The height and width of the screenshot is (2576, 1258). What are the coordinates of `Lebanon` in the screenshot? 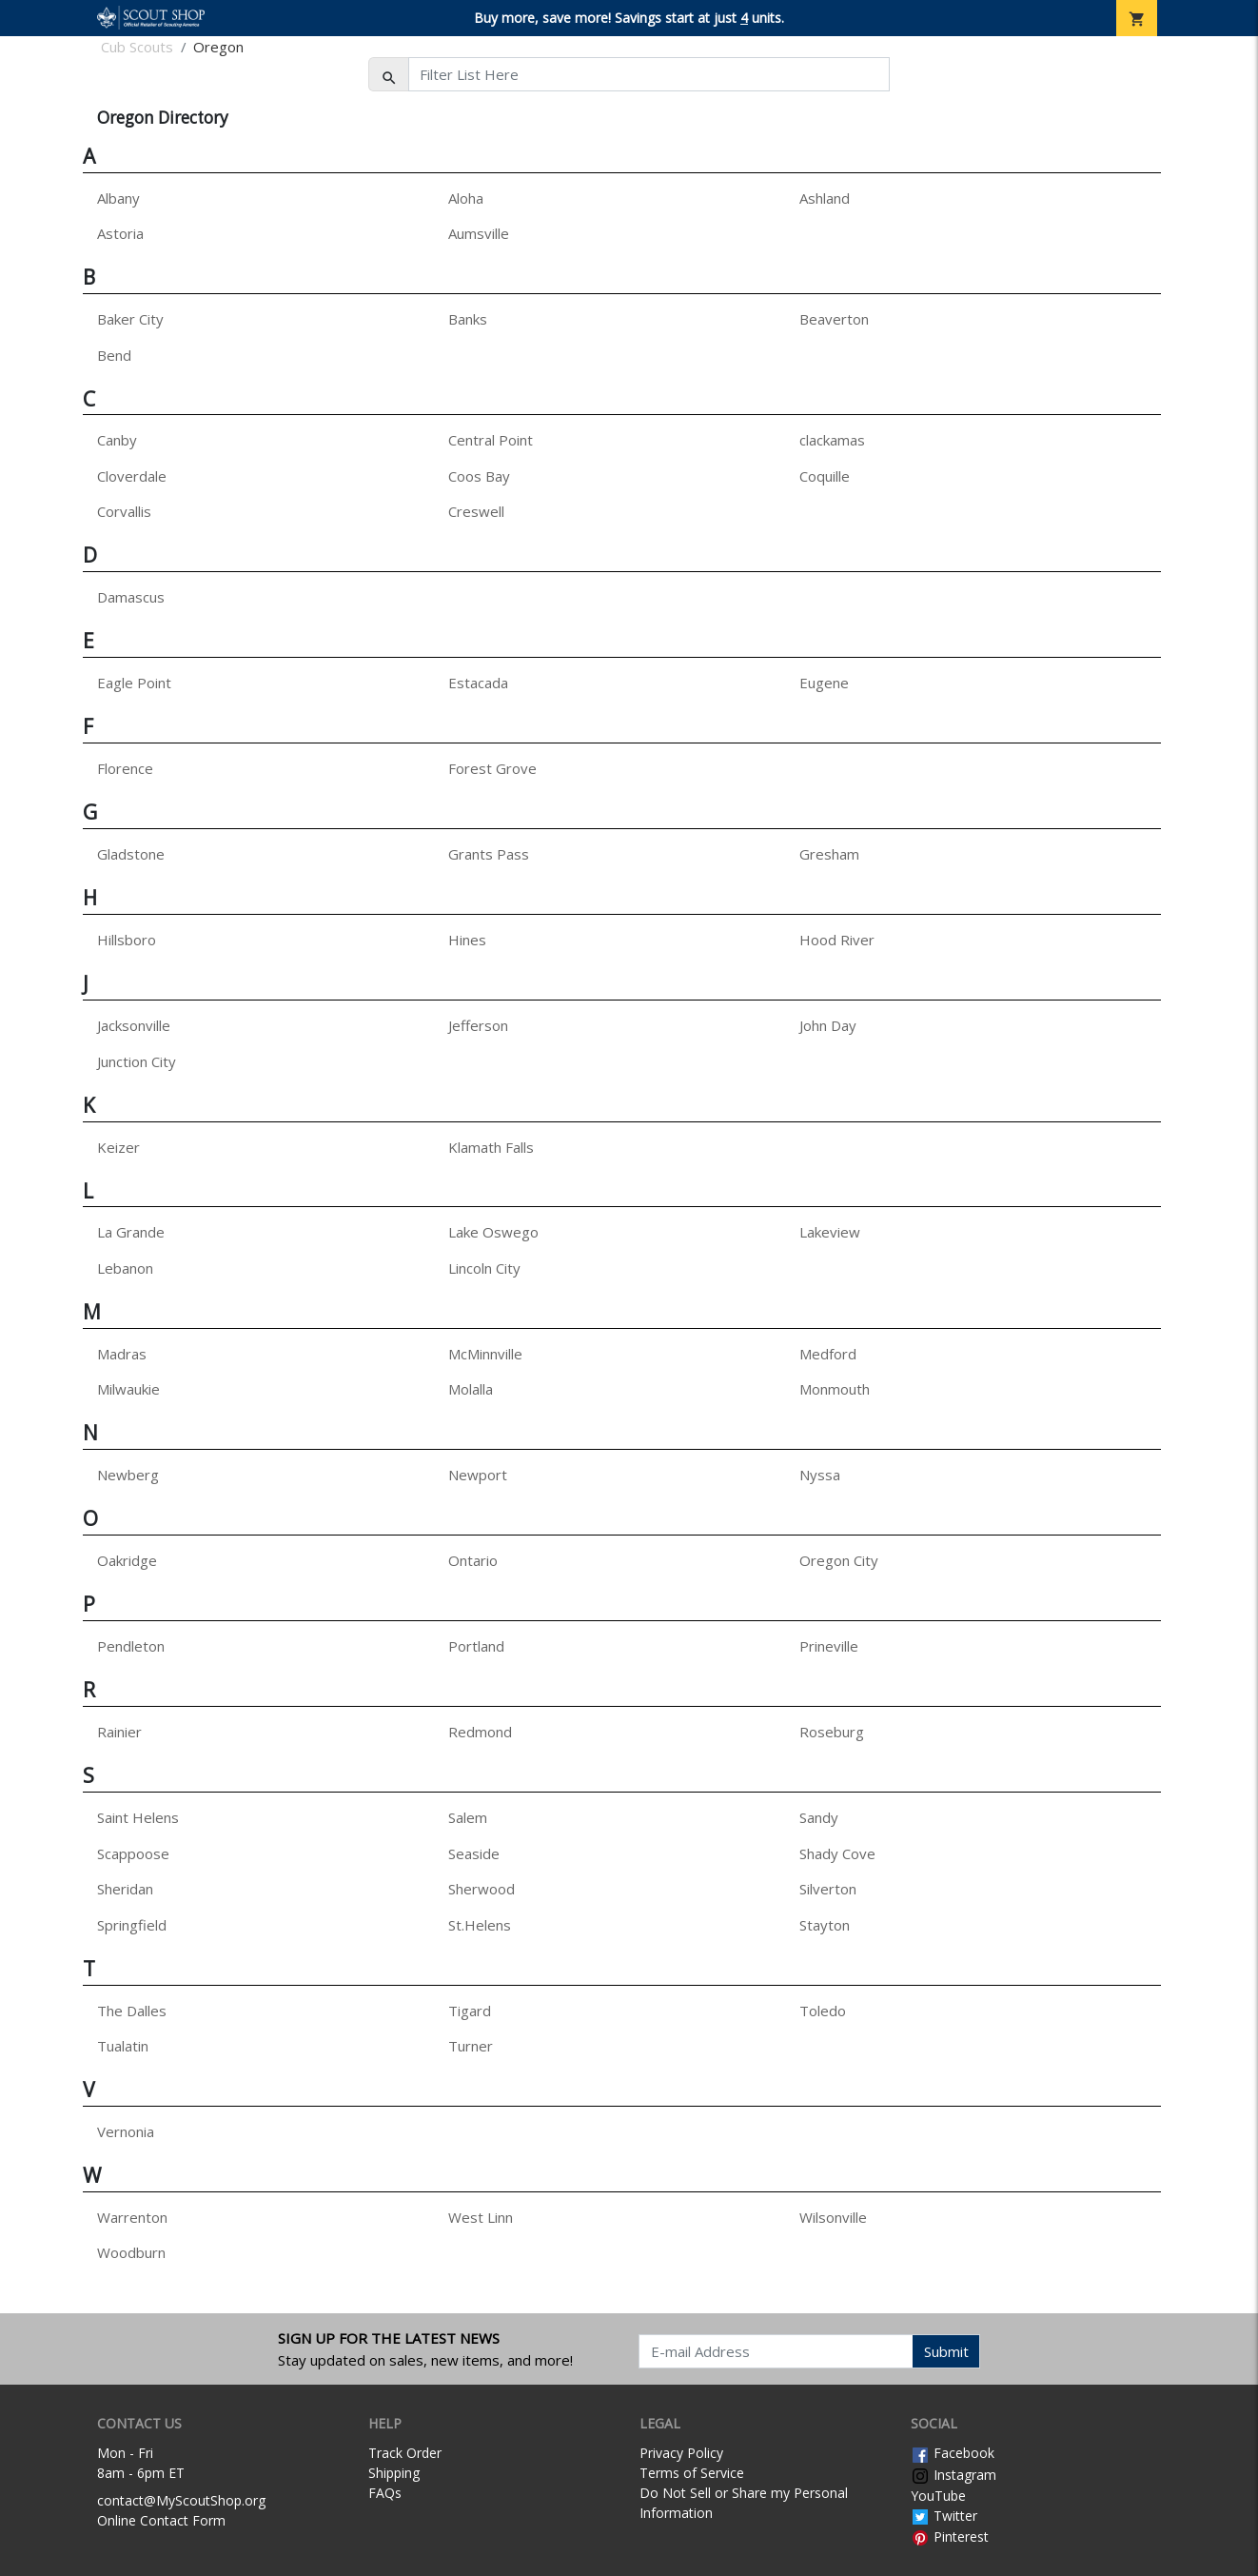 It's located at (125, 1268).